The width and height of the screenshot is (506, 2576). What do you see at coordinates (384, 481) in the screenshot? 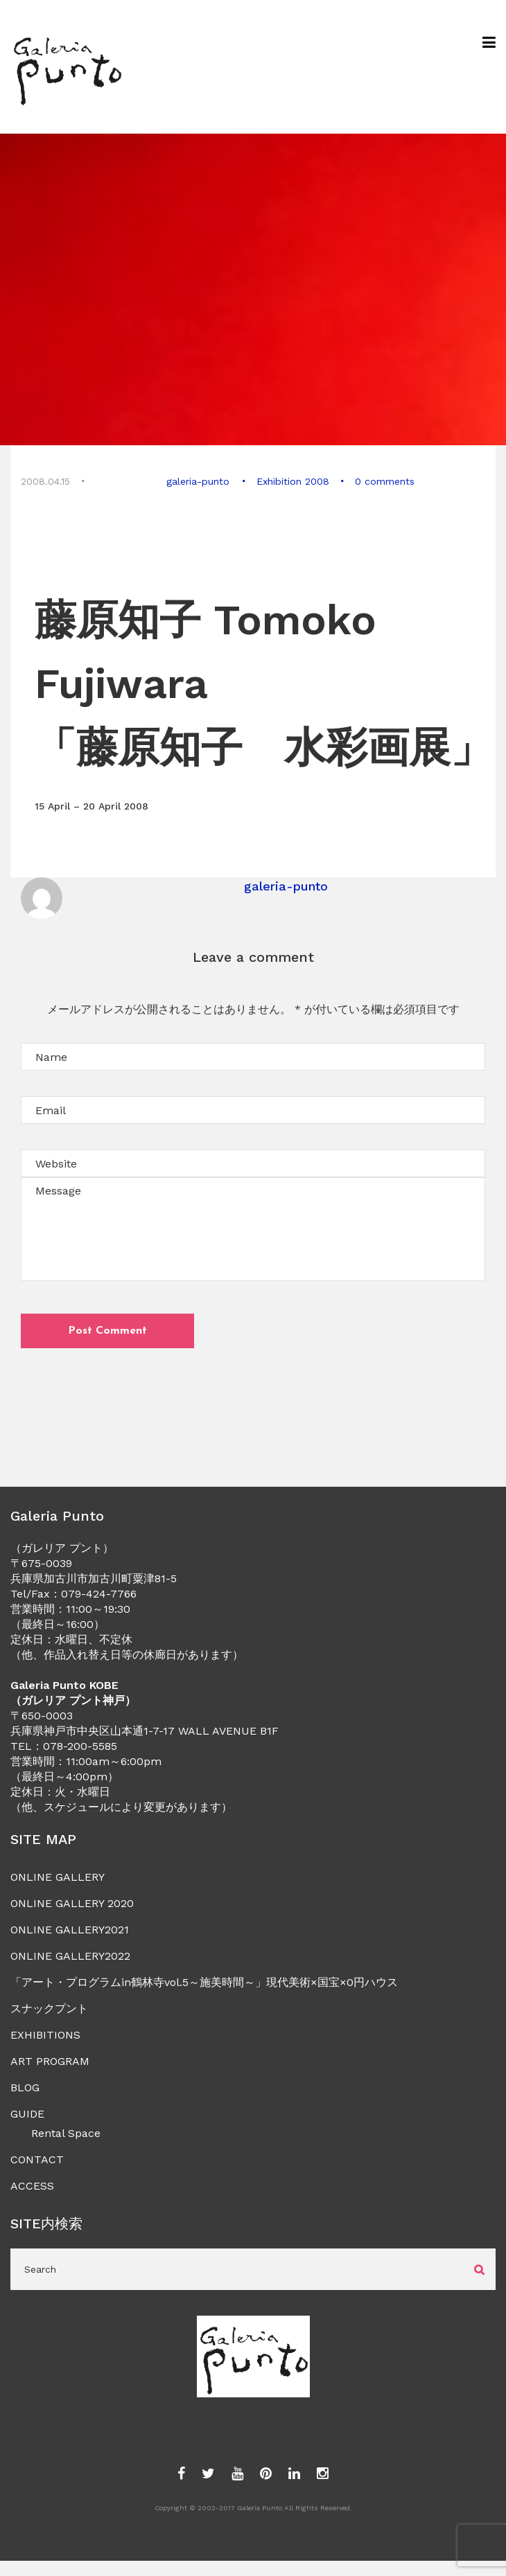
I see `0 comments` at bounding box center [384, 481].